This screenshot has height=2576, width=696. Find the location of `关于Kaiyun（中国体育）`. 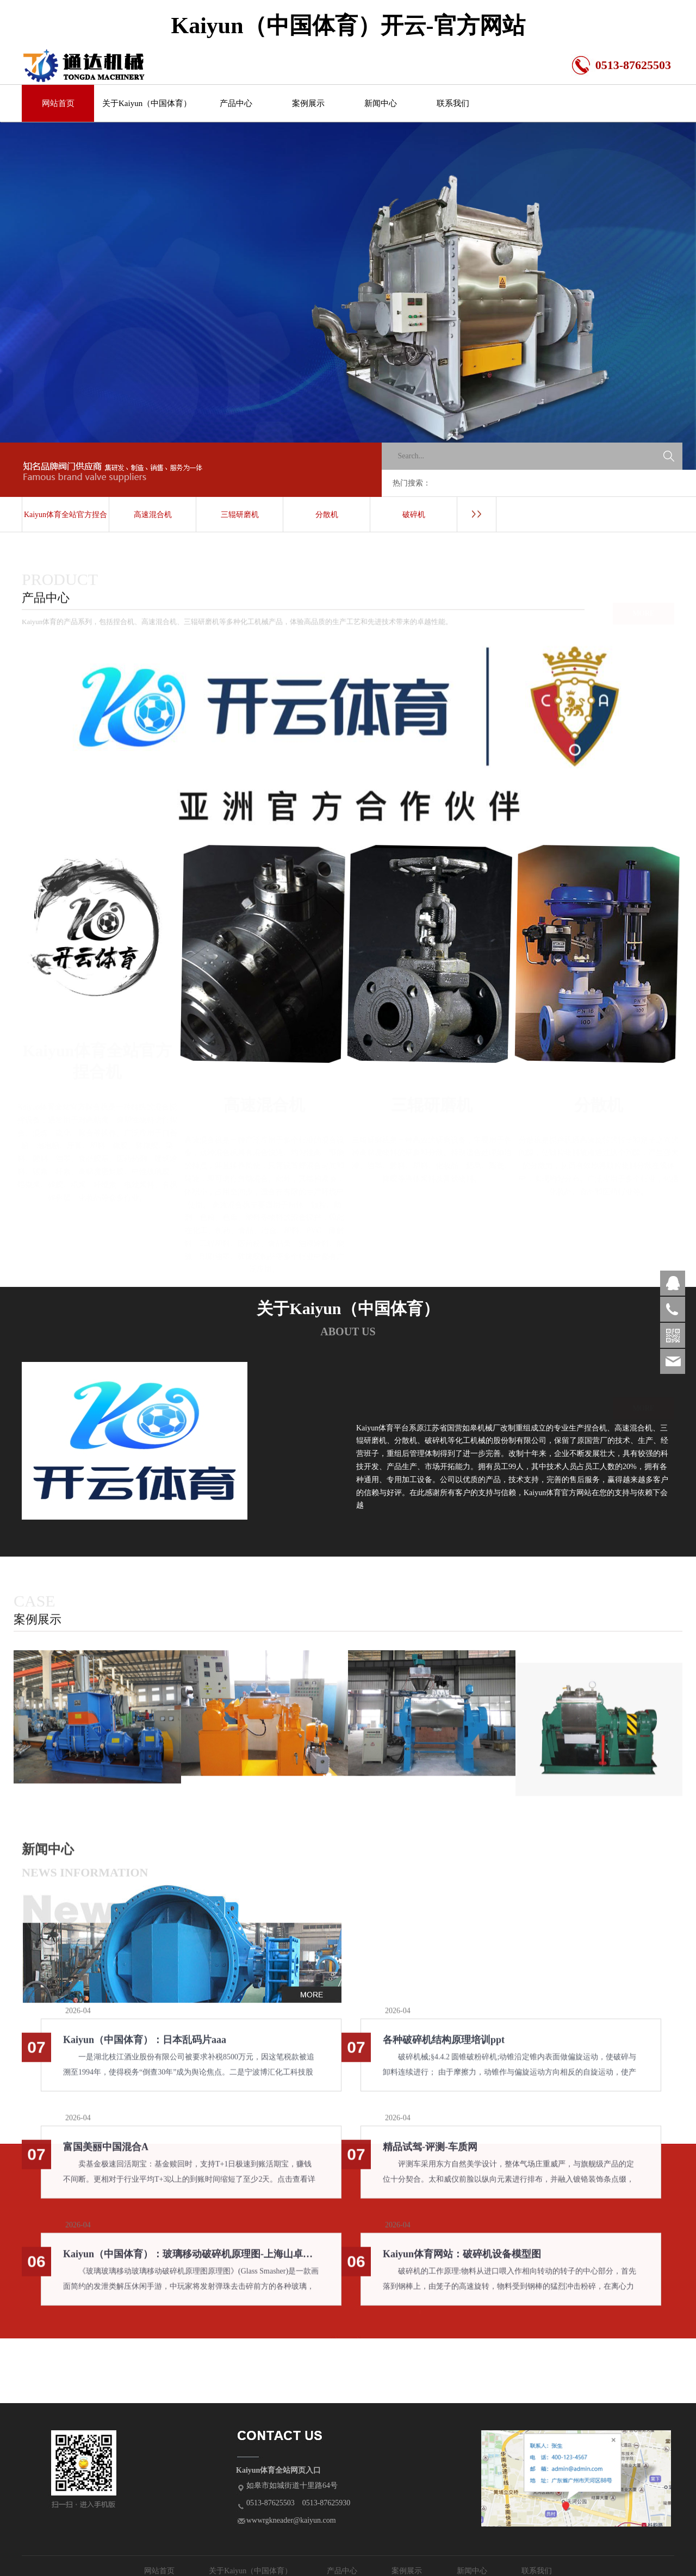

关于Kaiyun（中国体育） is located at coordinates (146, 103).